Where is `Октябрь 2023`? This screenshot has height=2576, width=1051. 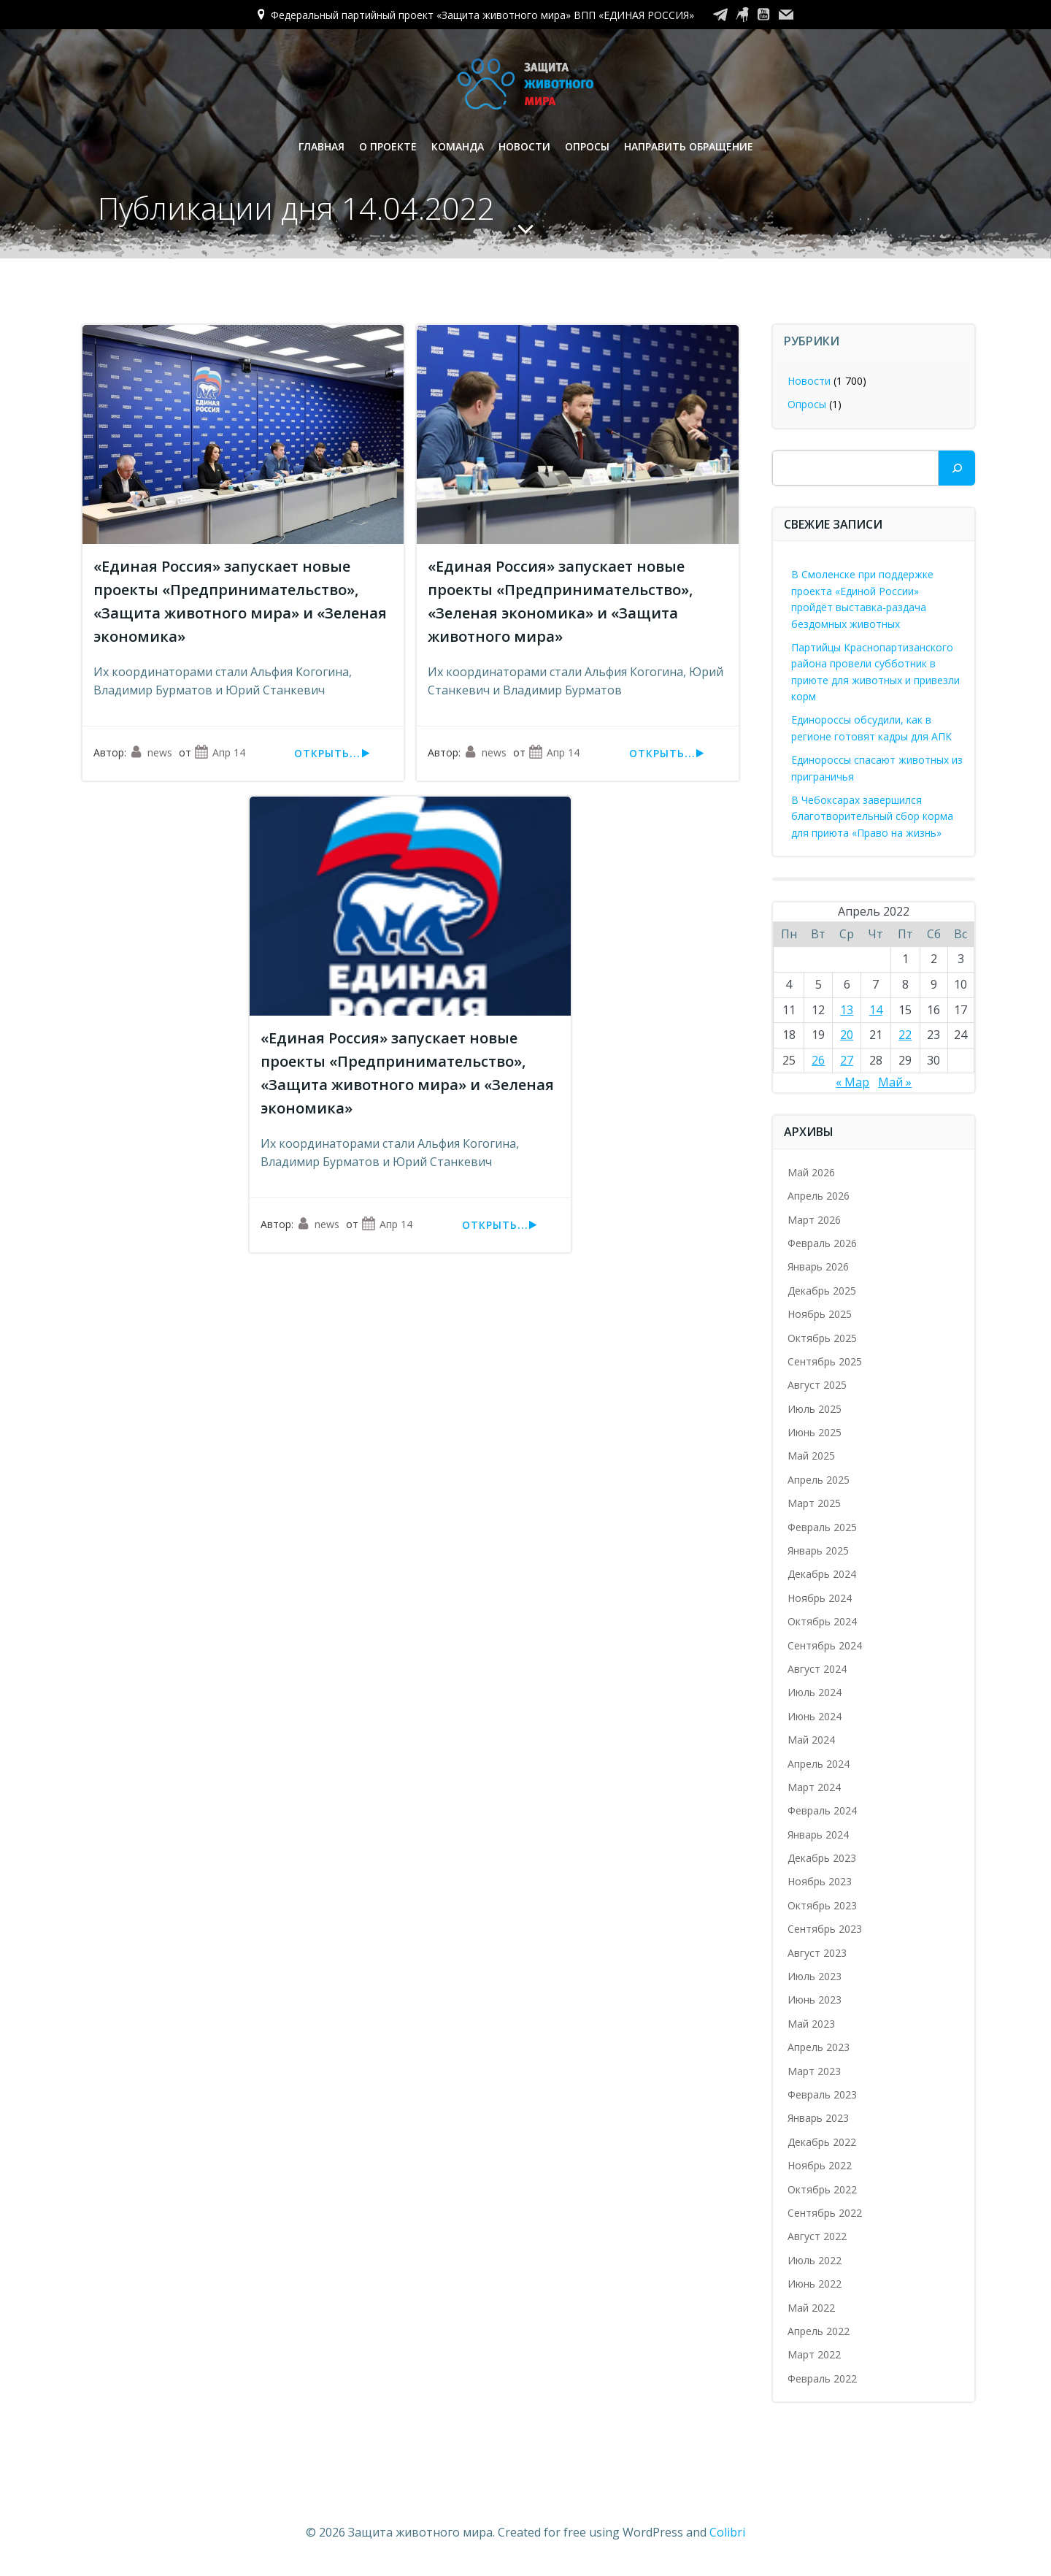
Октябрь 2023 is located at coordinates (823, 1905).